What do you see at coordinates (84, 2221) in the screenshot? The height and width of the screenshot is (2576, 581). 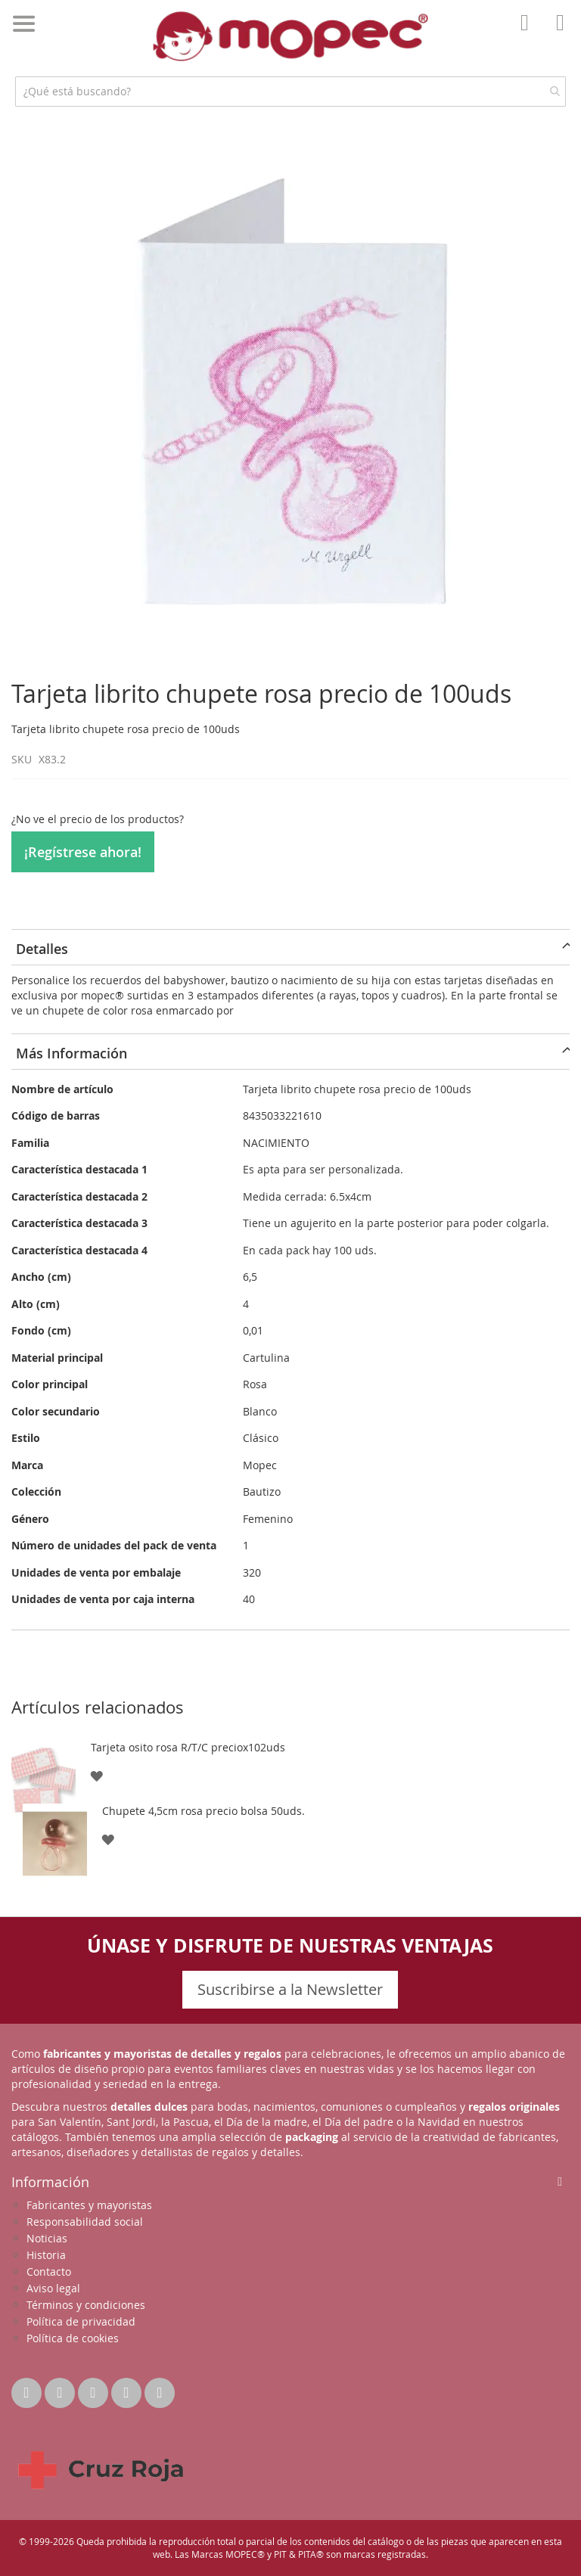 I see `Responsabilidad social` at bounding box center [84, 2221].